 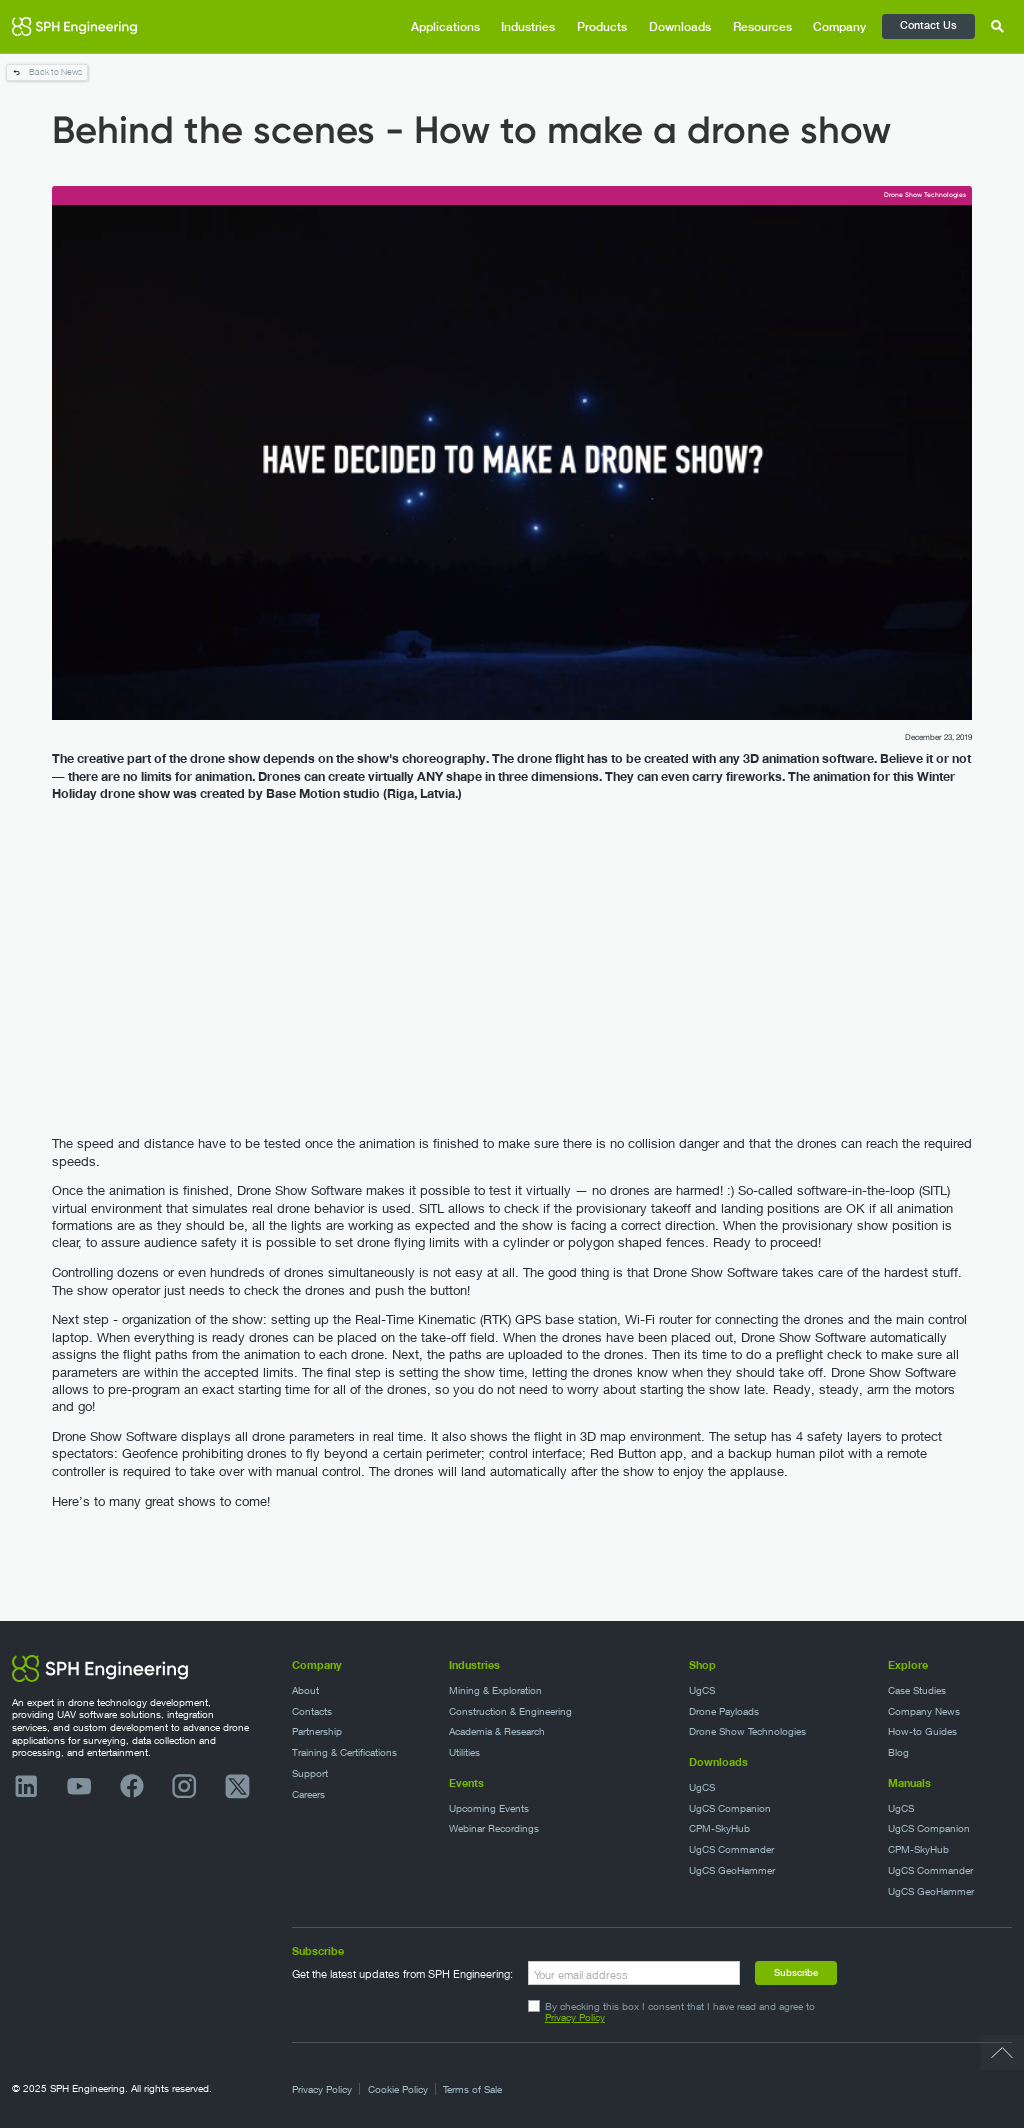 I want to click on UgCS Commander, so click(x=731, y=1849).